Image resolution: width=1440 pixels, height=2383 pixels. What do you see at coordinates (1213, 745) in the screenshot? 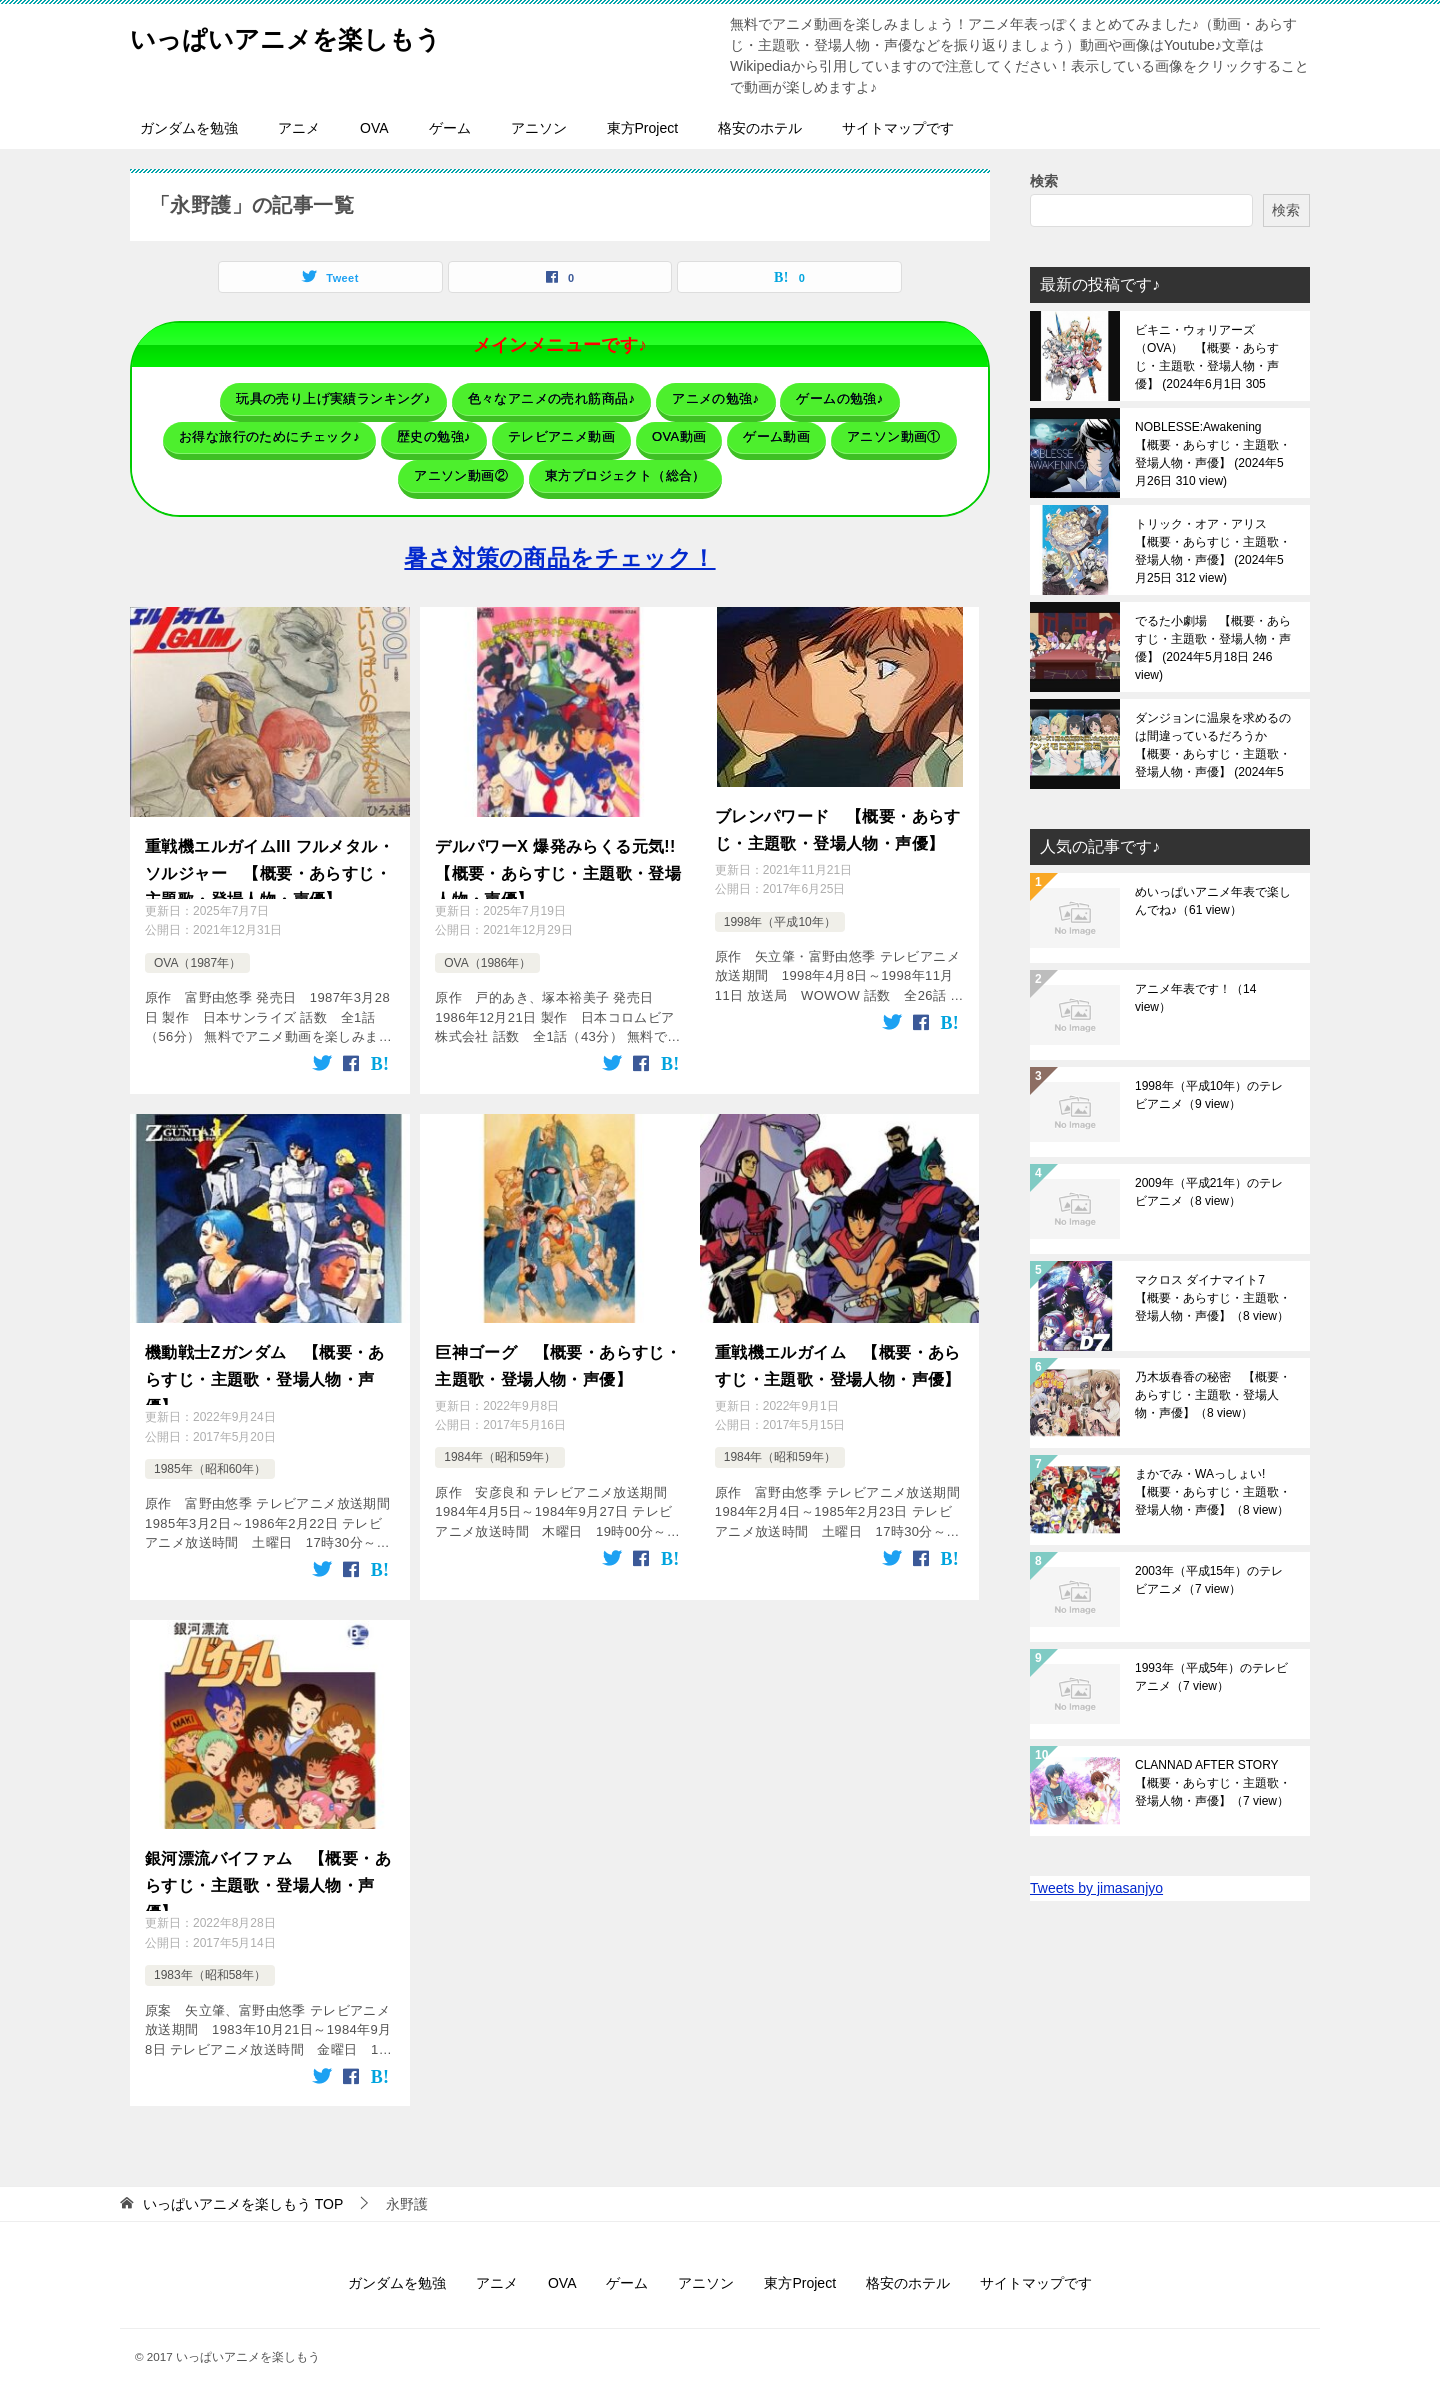
I see `ダンジョンに温泉を求めるのは間違っているだろうか 【概要・あらすじ・主題歌・登場人物・声優】` at bounding box center [1213, 745].